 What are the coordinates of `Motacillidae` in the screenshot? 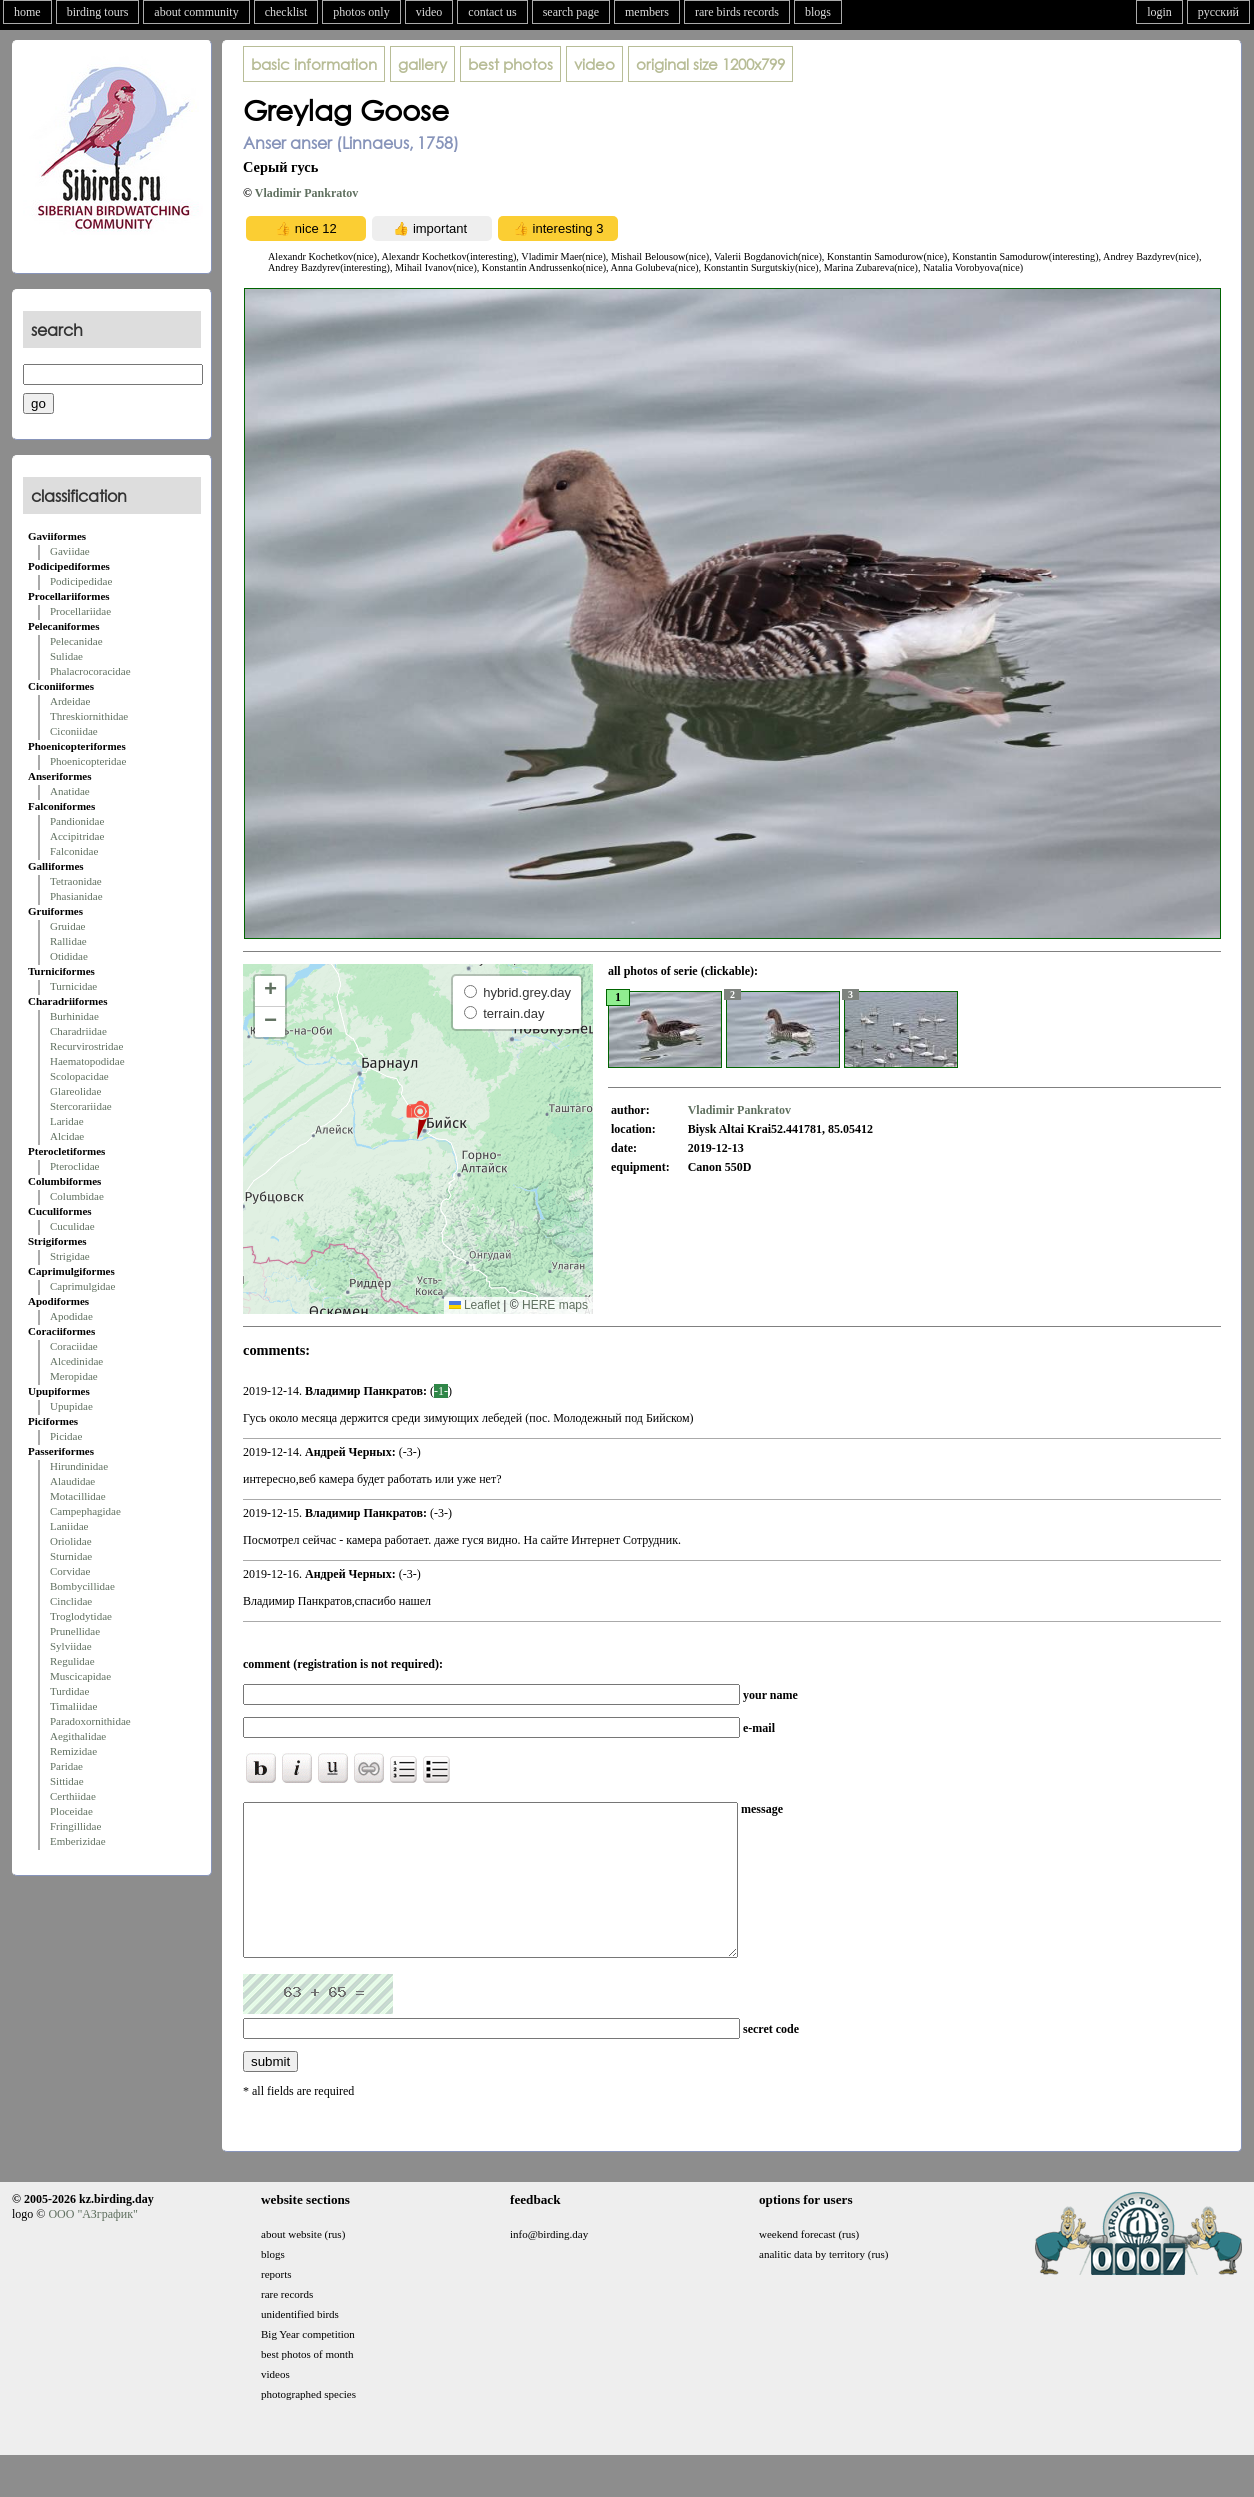 It's located at (78, 1496).